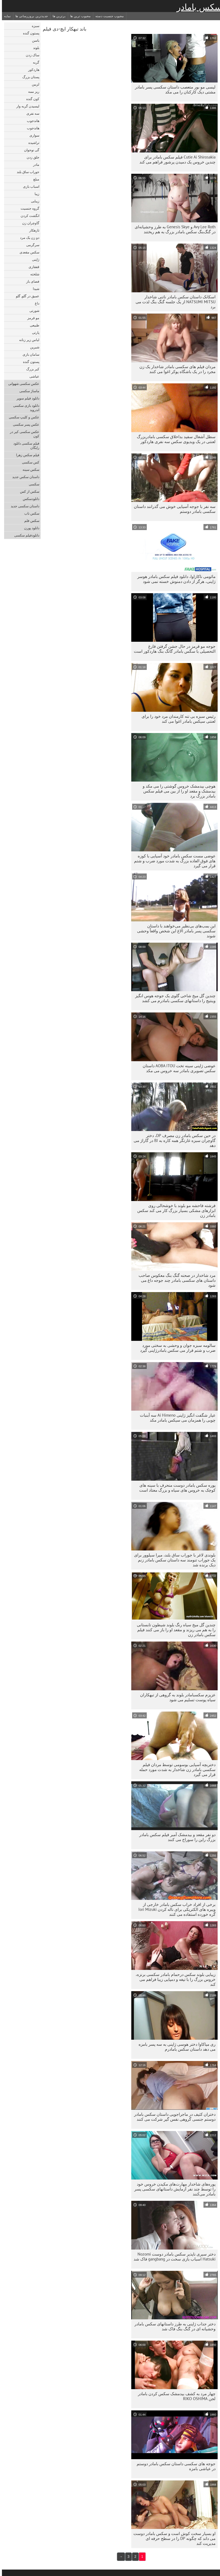 The height and width of the screenshot is (2576, 220). I want to click on لیسیدن گربه وار, so click(25, 106).